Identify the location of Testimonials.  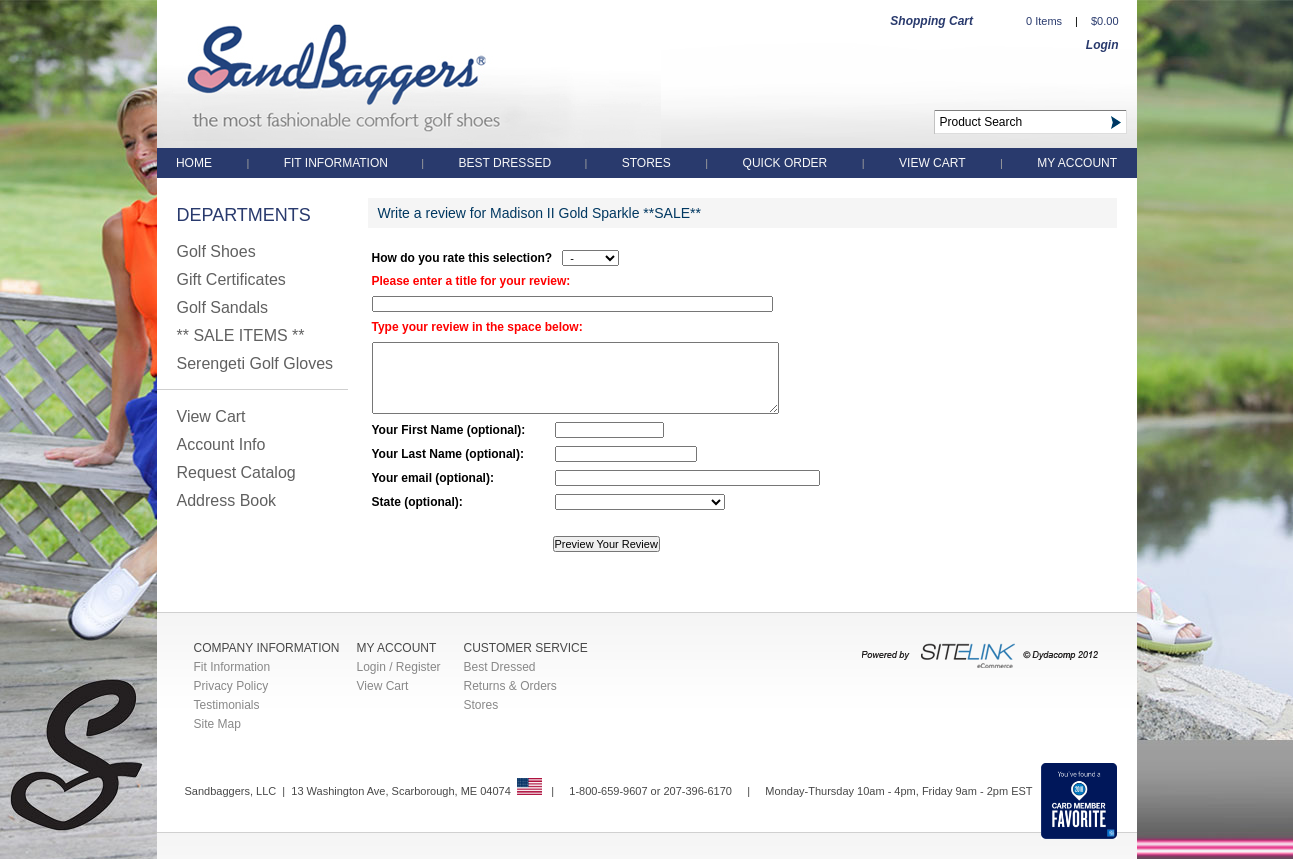
(227, 705).